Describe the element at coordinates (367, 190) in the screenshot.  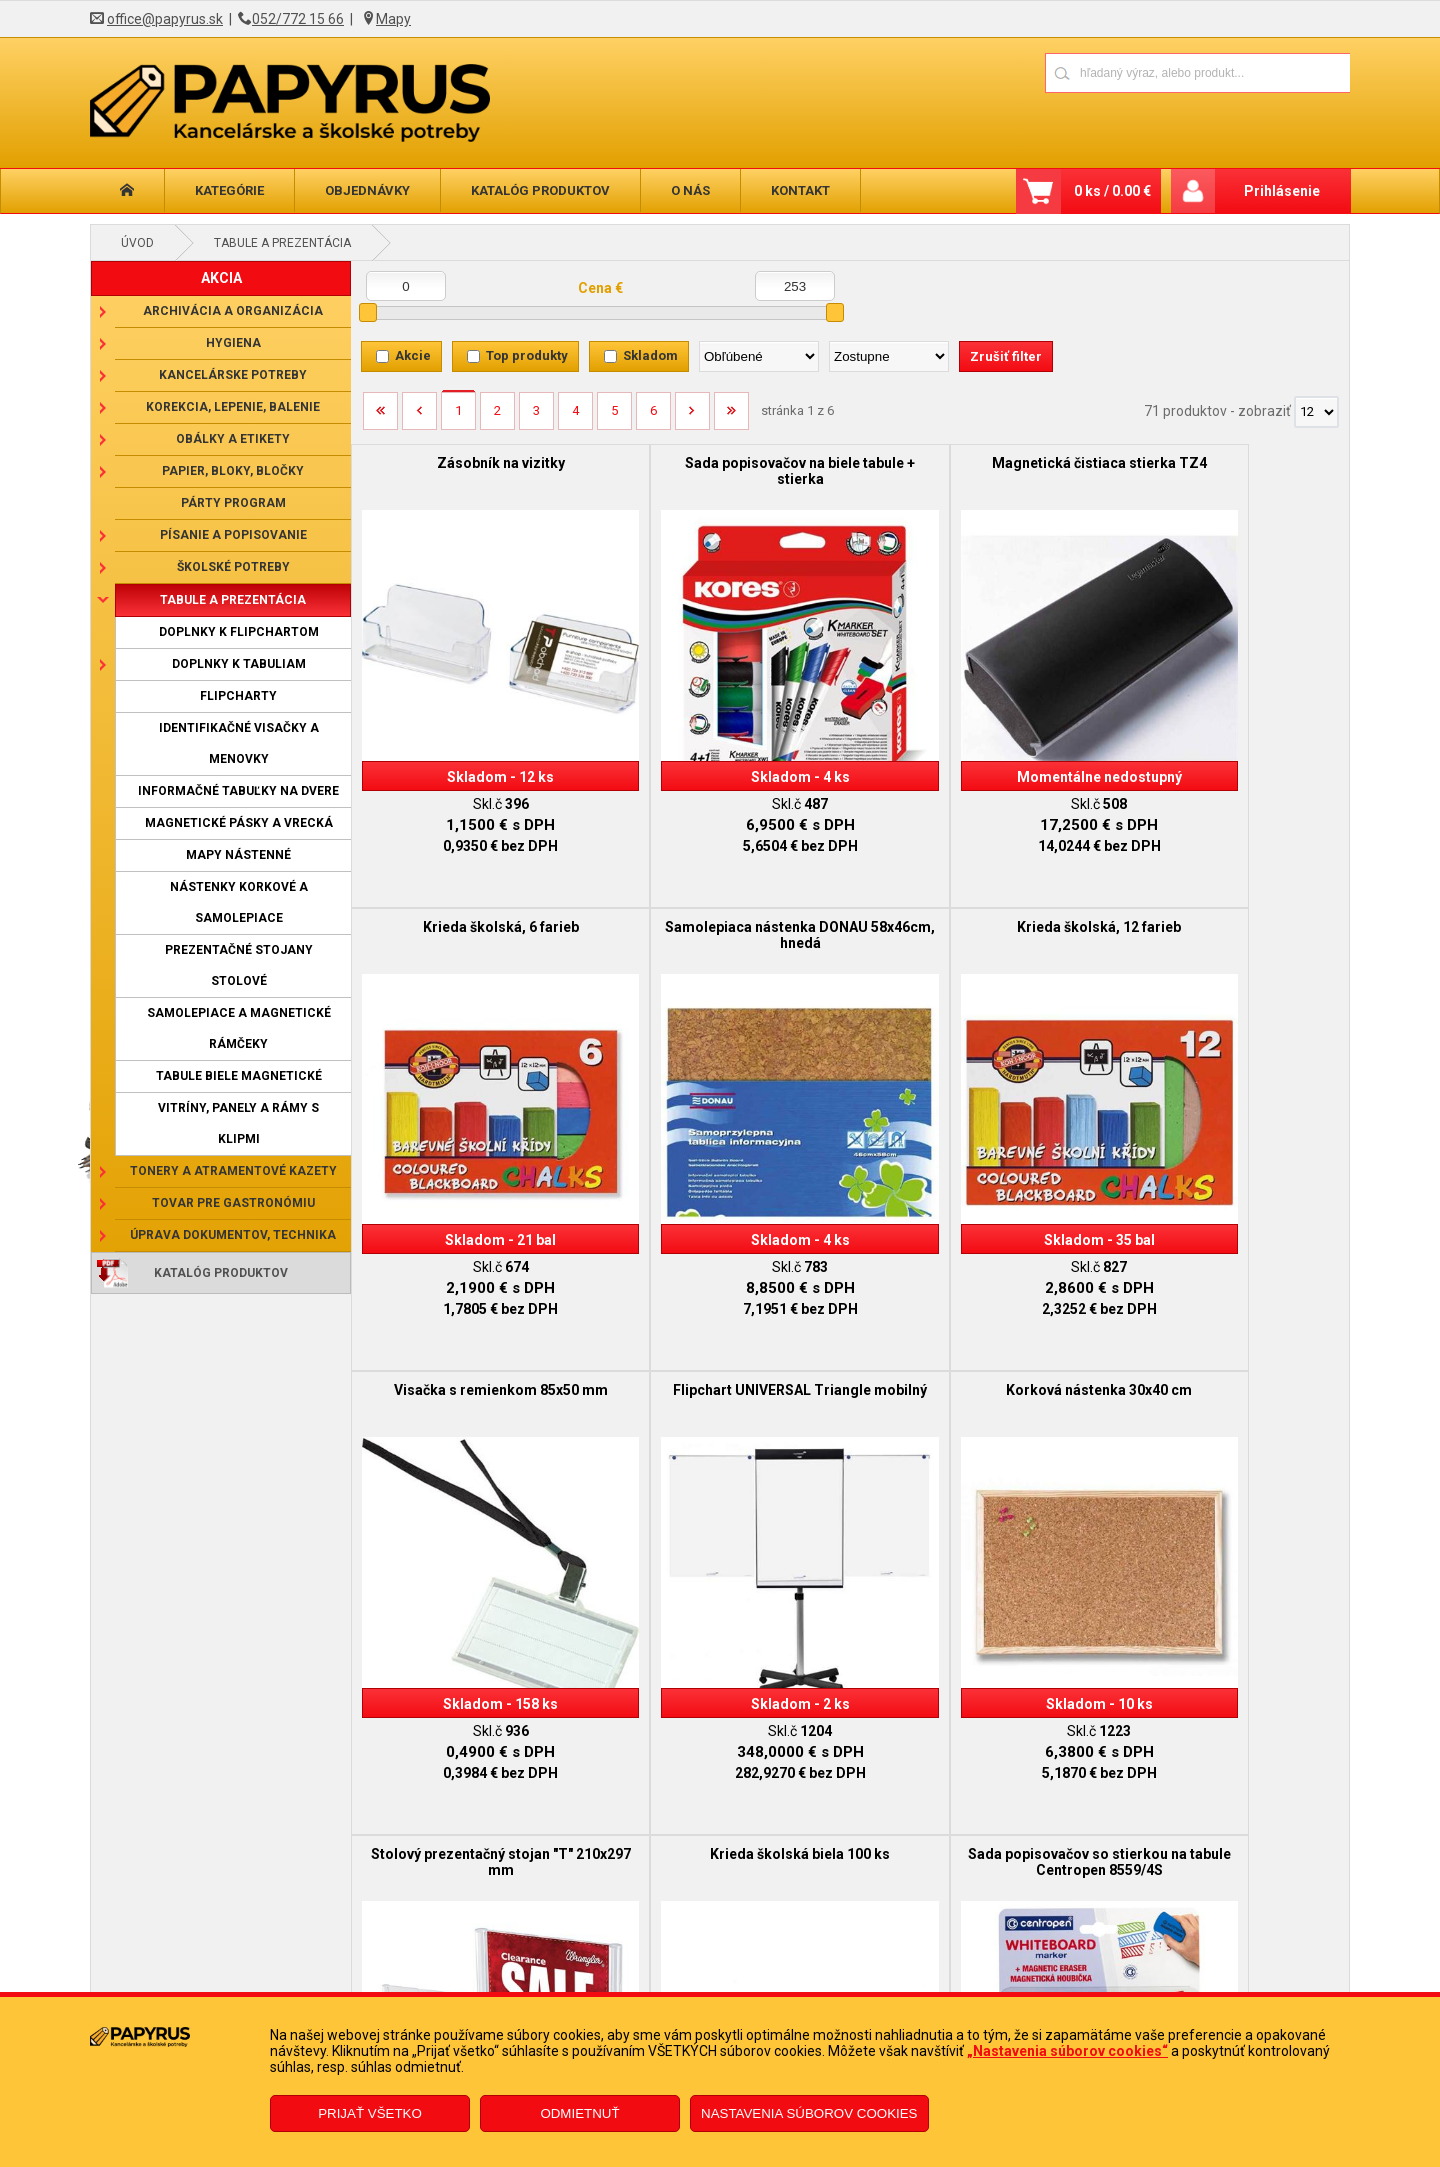
I see `Objednávky` at that location.